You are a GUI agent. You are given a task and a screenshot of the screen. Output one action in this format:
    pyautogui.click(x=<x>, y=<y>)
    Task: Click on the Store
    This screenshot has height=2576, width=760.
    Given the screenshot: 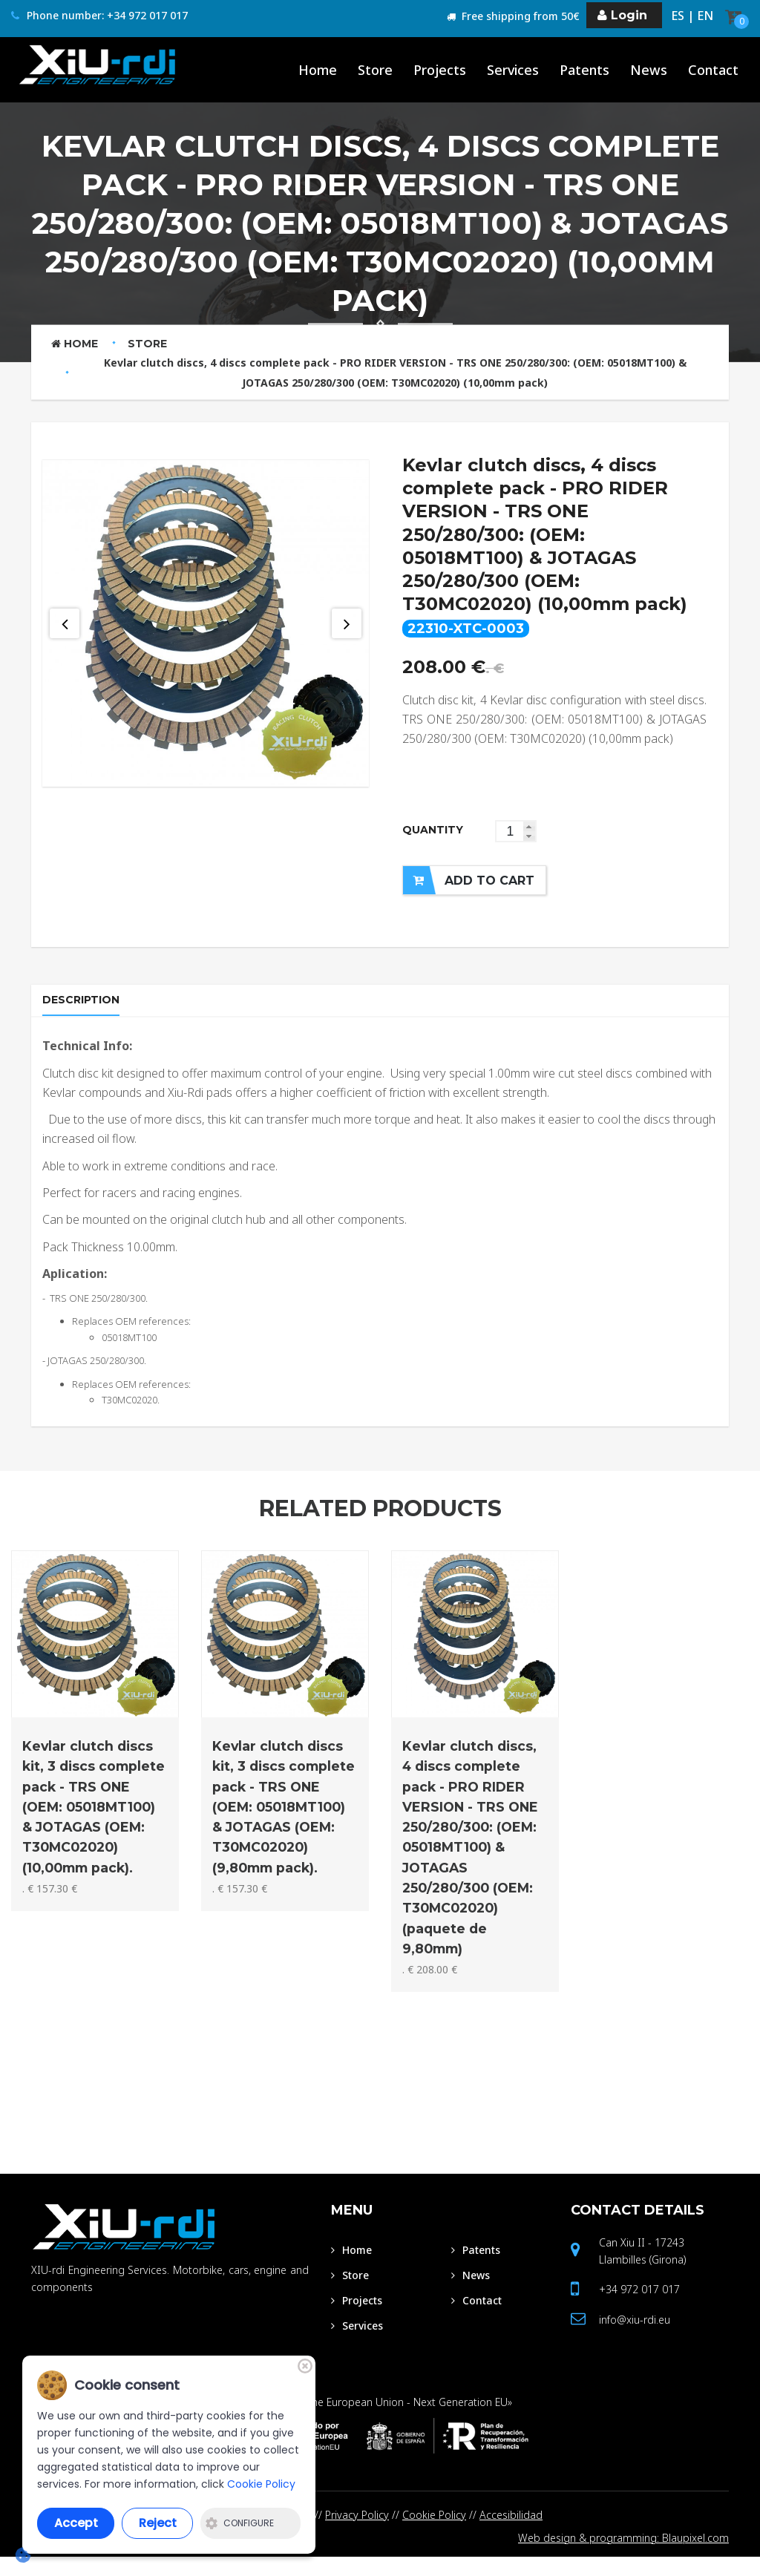 What is the action you would take?
    pyautogui.click(x=147, y=343)
    